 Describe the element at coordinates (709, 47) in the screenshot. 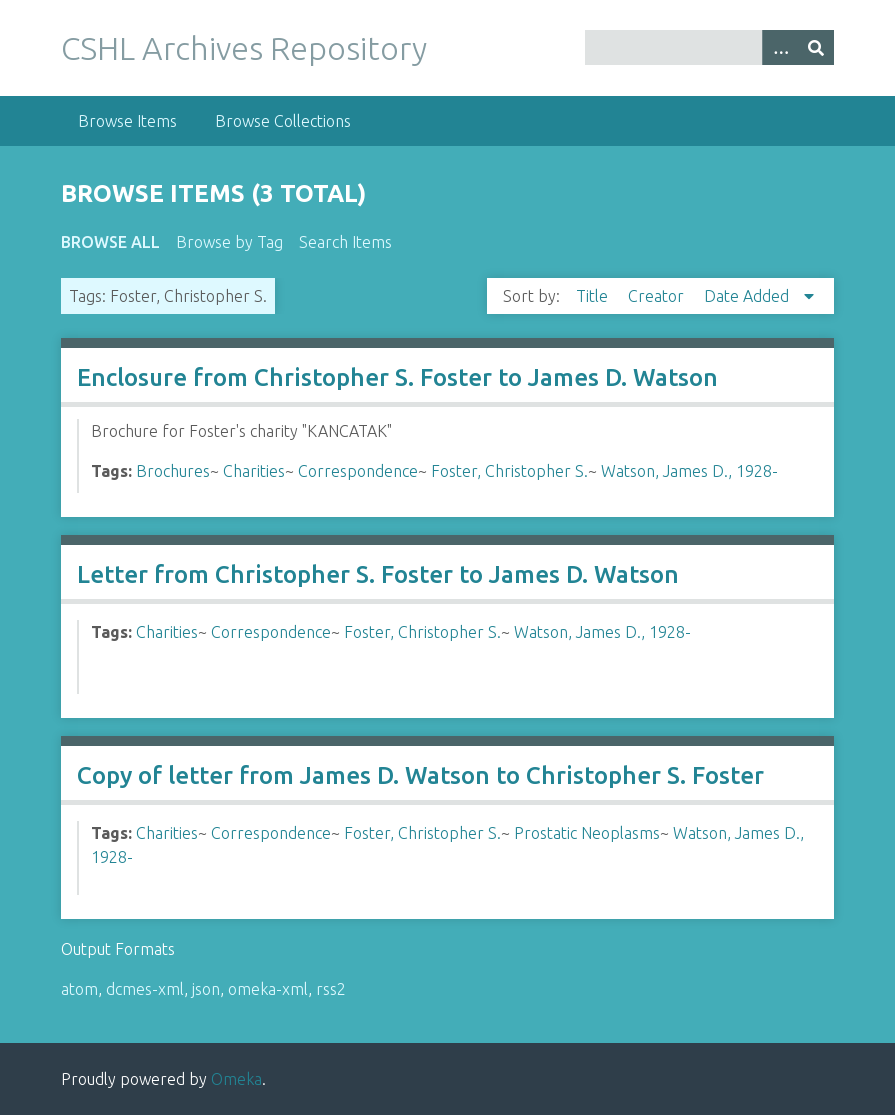

I see `[Query]` at that location.